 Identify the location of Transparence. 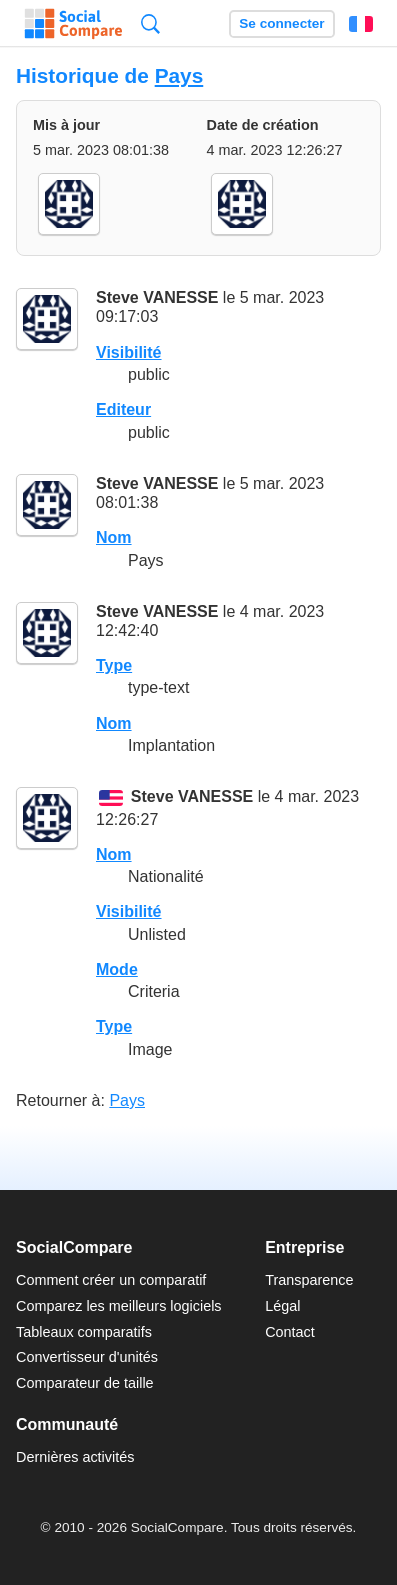
(309, 1280).